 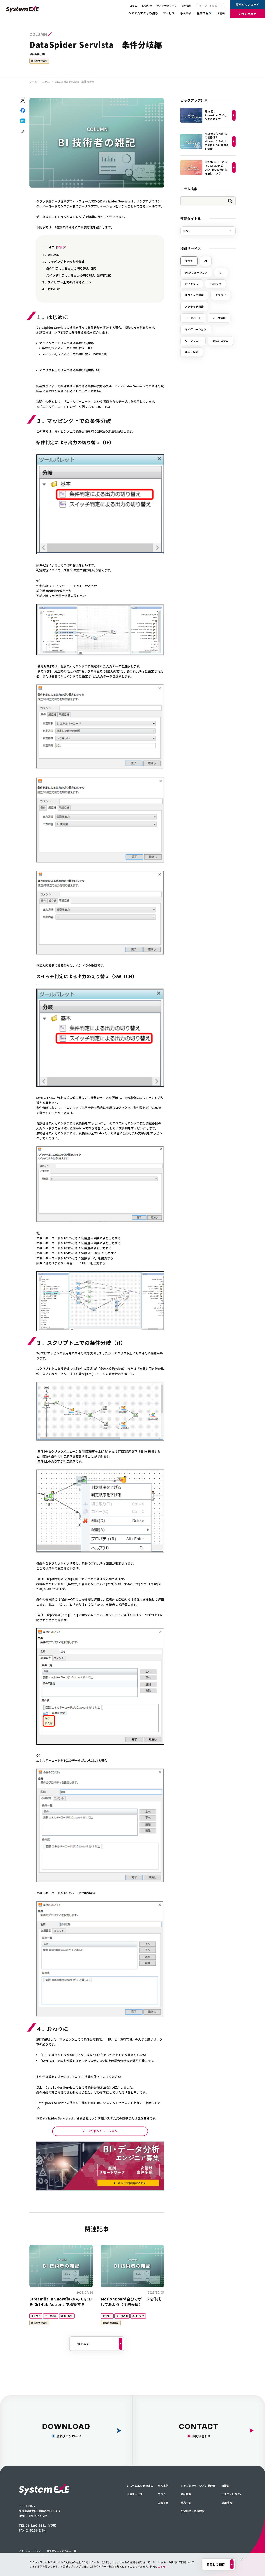 I want to click on データ分析ソリューション, so click(x=100, y=2131).